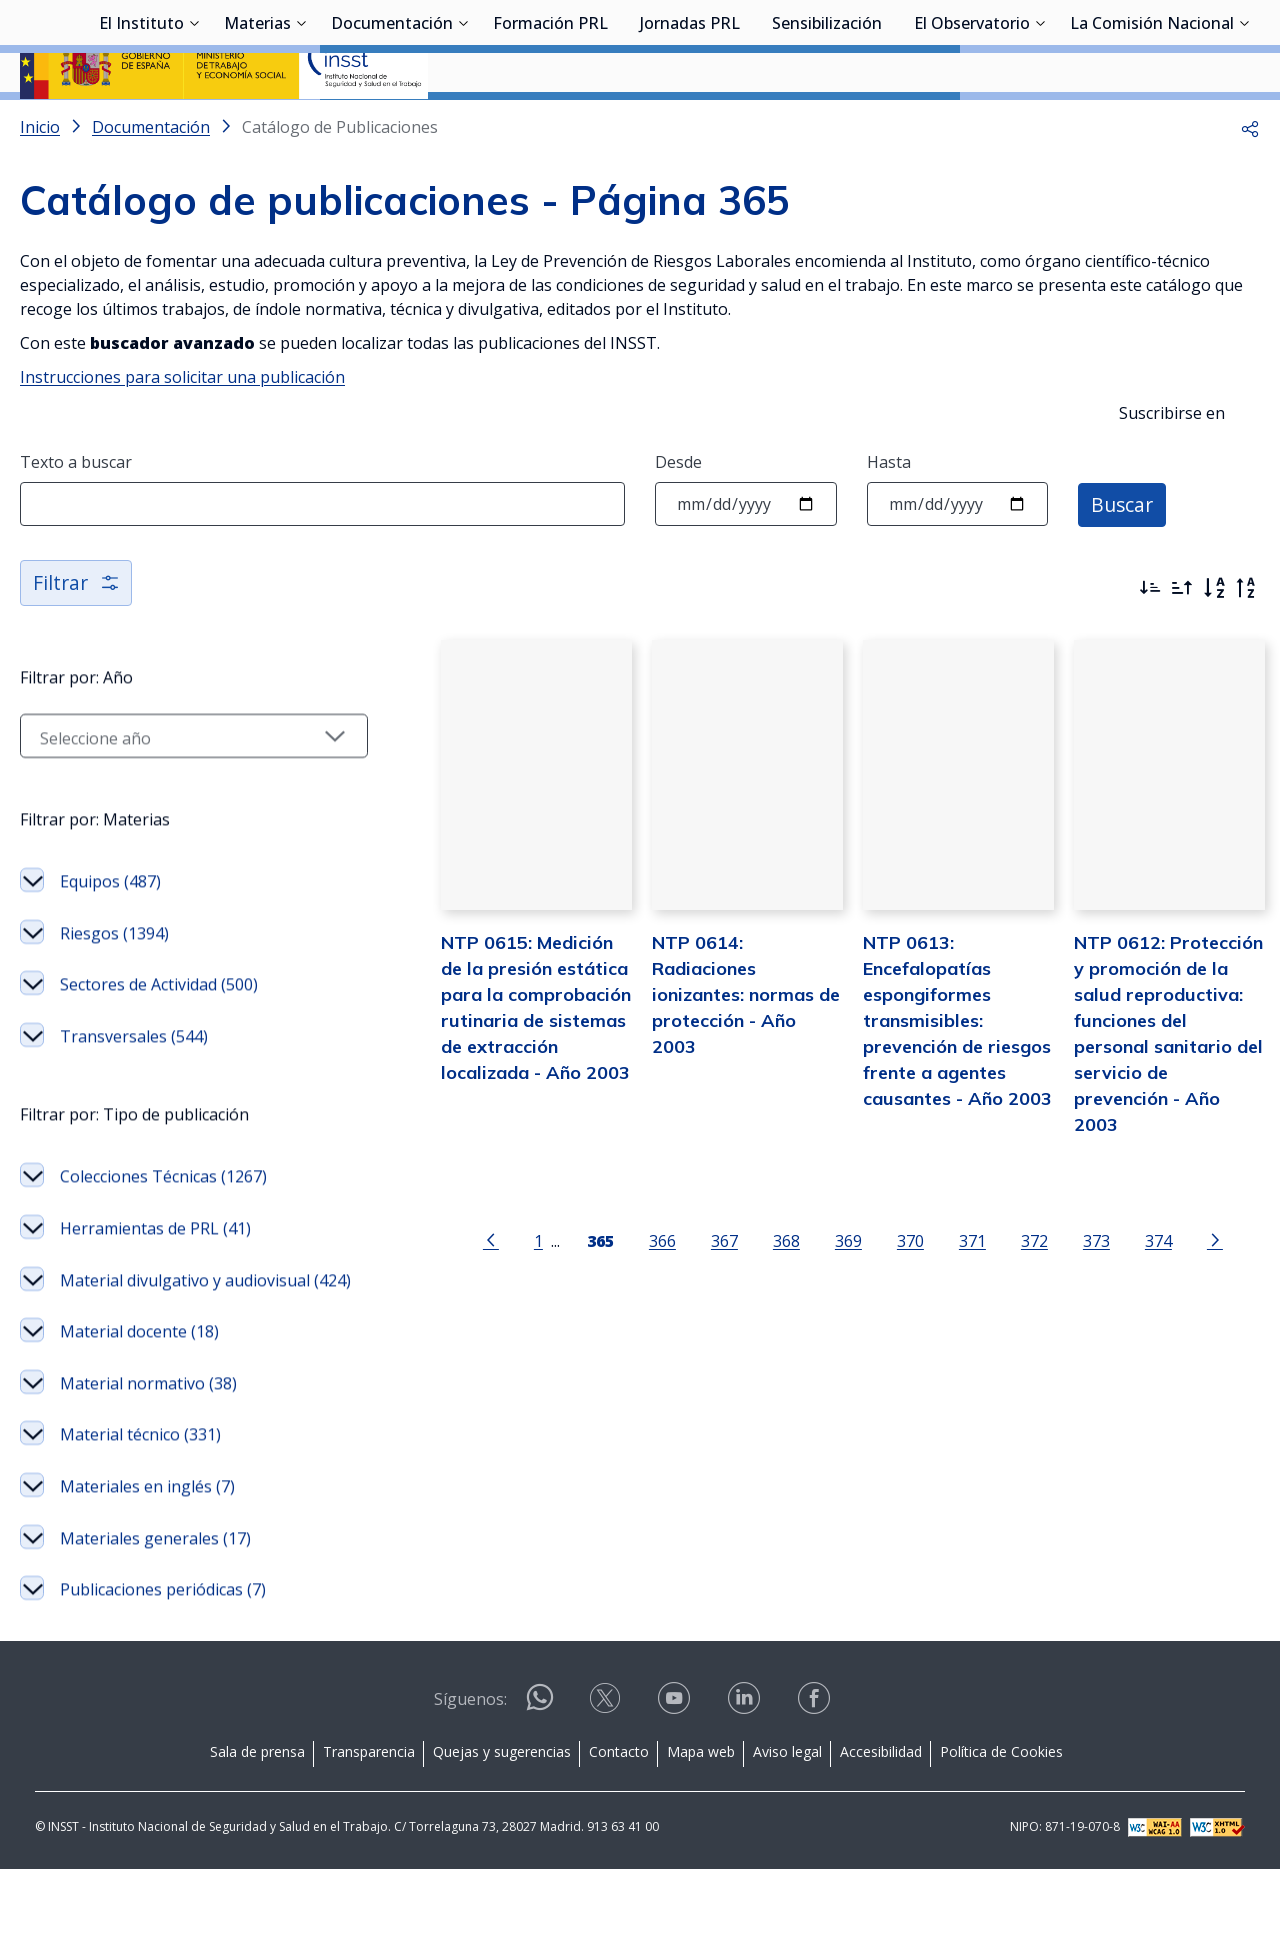 The height and width of the screenshot is (1947, 1280). I want to click on Accesibilidad, so click(881, 1830).